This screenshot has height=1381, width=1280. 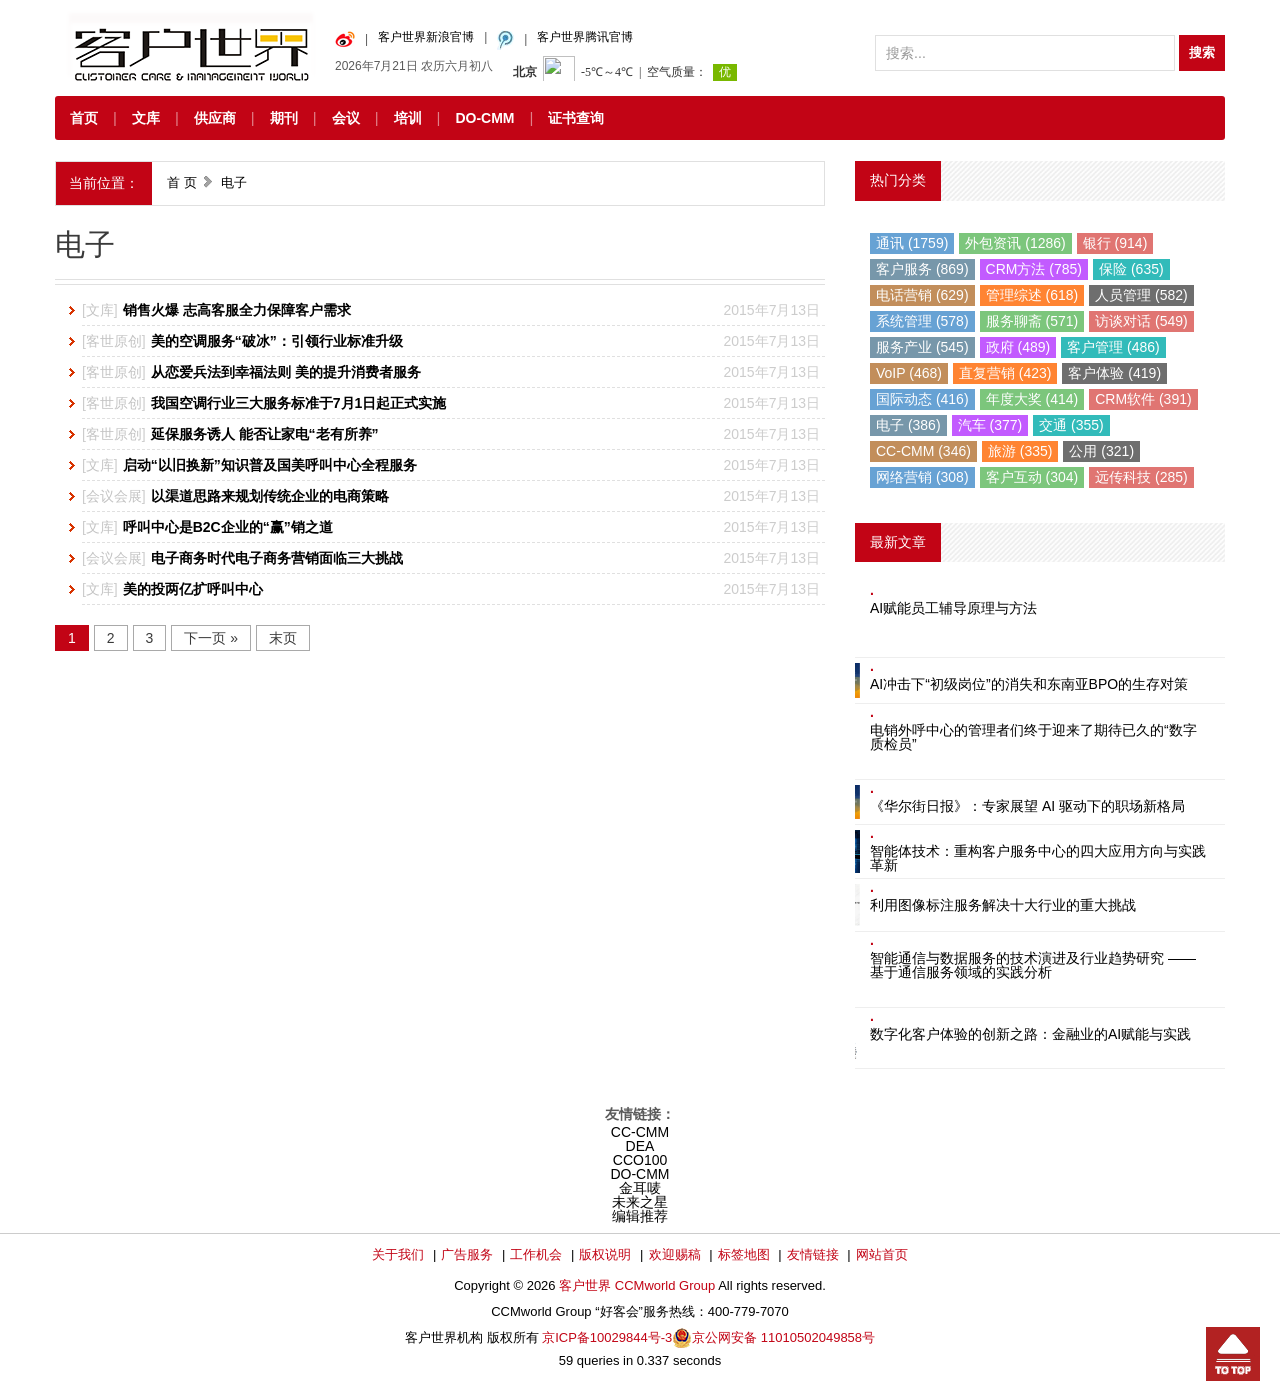 What do you see at coordinates (1141, 321) in the screenshot?
I see `访谈对话 (549)` at bounding box center [1141, 321].